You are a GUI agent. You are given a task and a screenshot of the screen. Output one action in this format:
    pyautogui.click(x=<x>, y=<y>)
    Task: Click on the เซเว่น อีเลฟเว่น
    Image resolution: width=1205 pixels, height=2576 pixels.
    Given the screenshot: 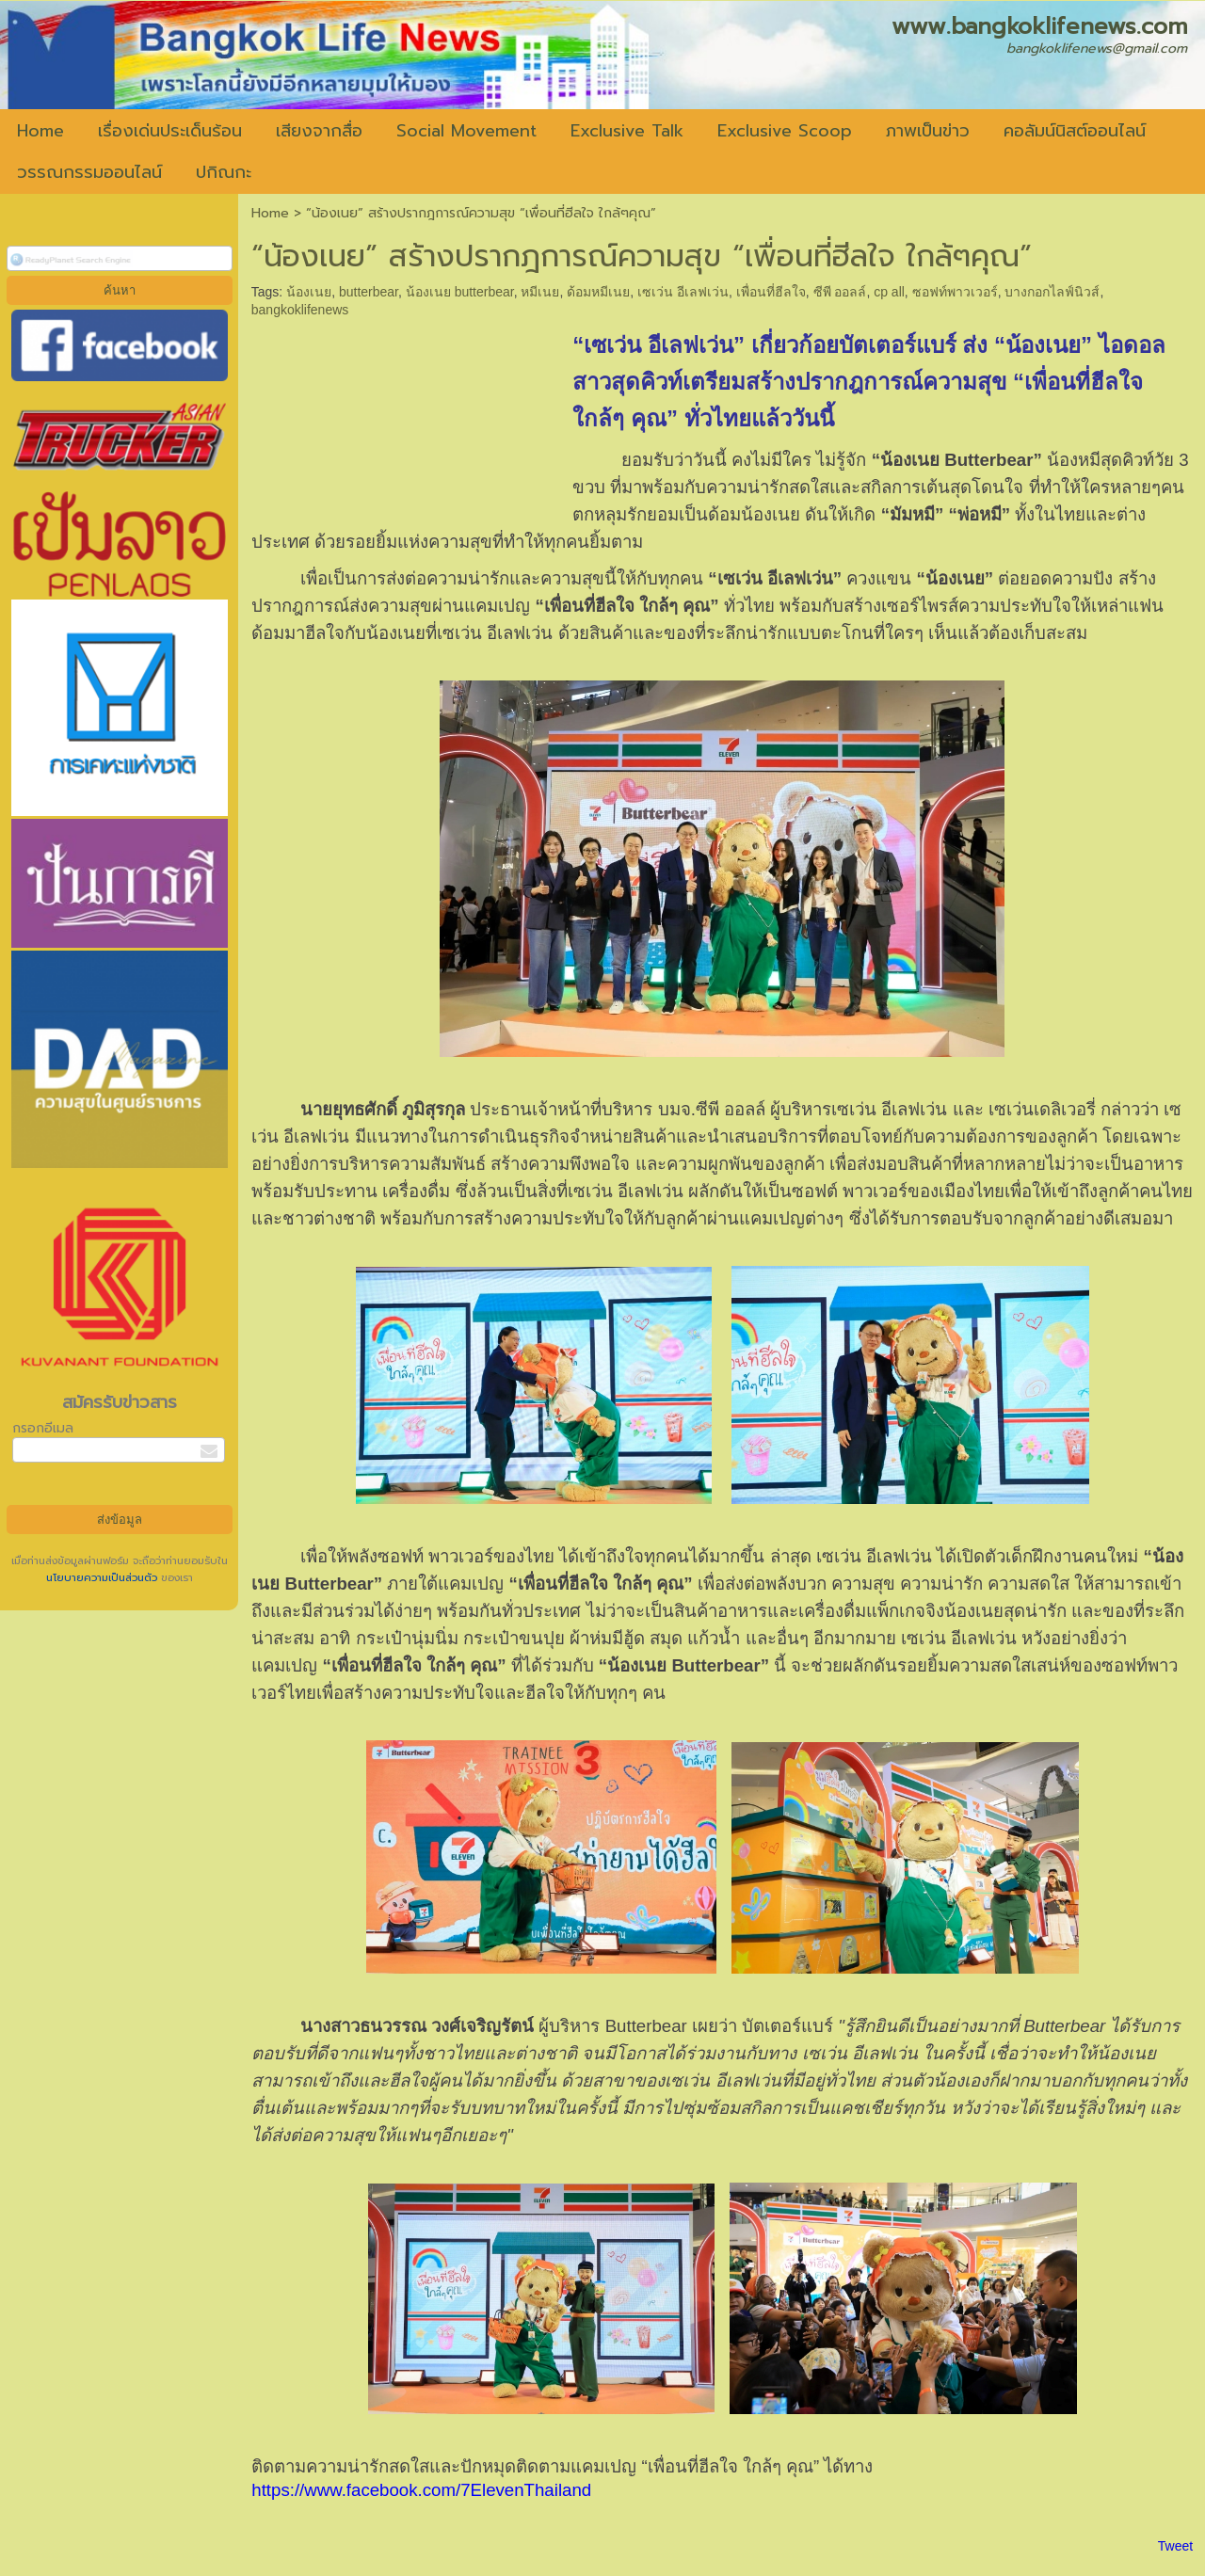 What is the action you would take?
    pyautogui.click(x=683, y=291)
    